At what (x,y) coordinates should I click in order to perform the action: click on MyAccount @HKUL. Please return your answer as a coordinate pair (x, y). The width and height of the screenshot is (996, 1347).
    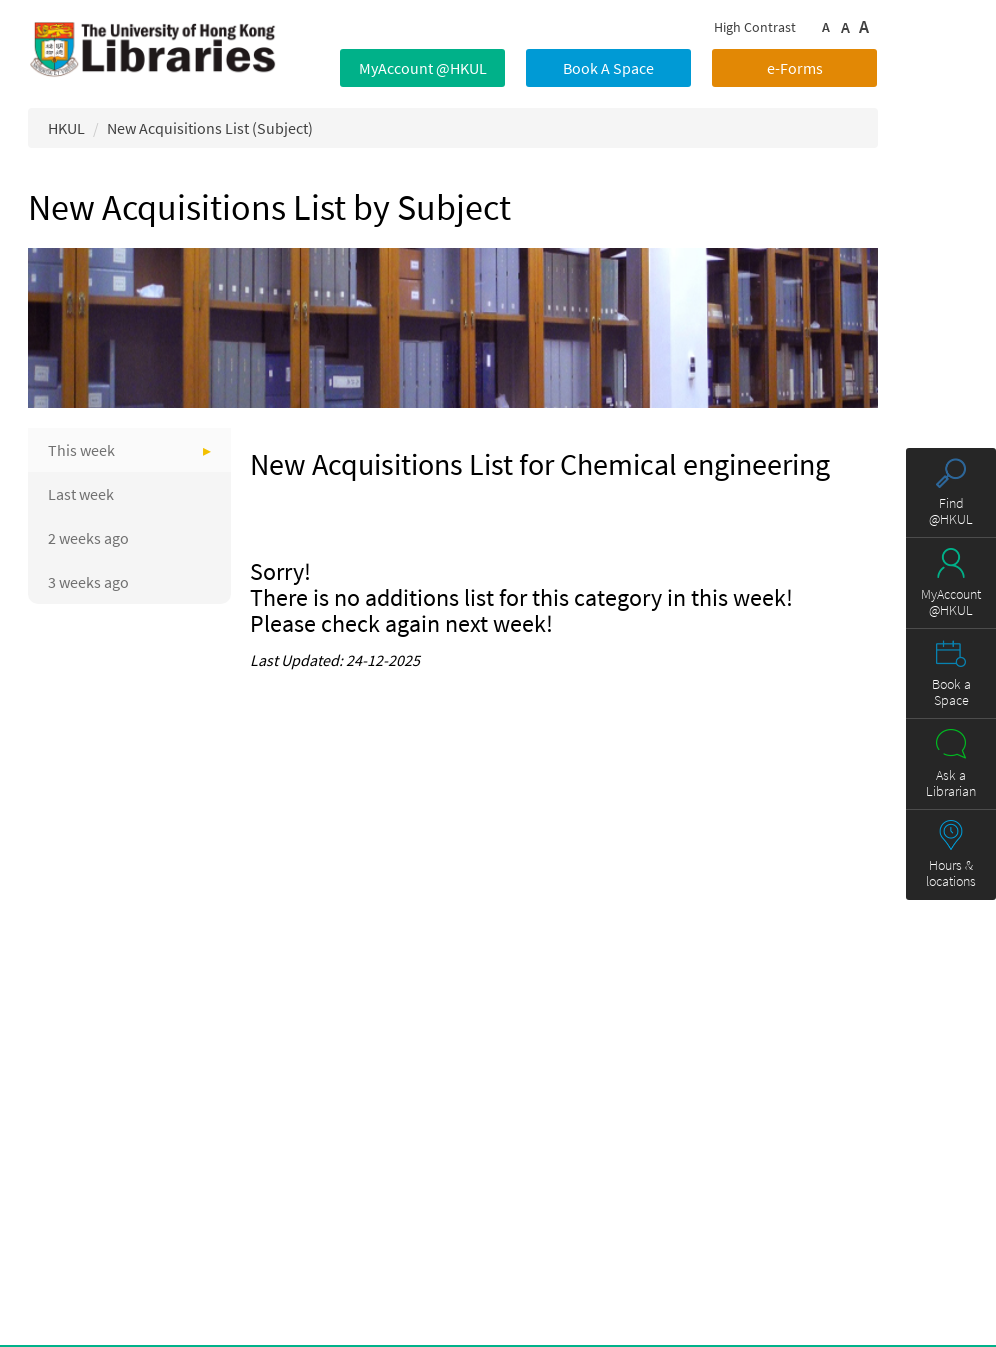
    Looking at the image, I should click on (423, 68).